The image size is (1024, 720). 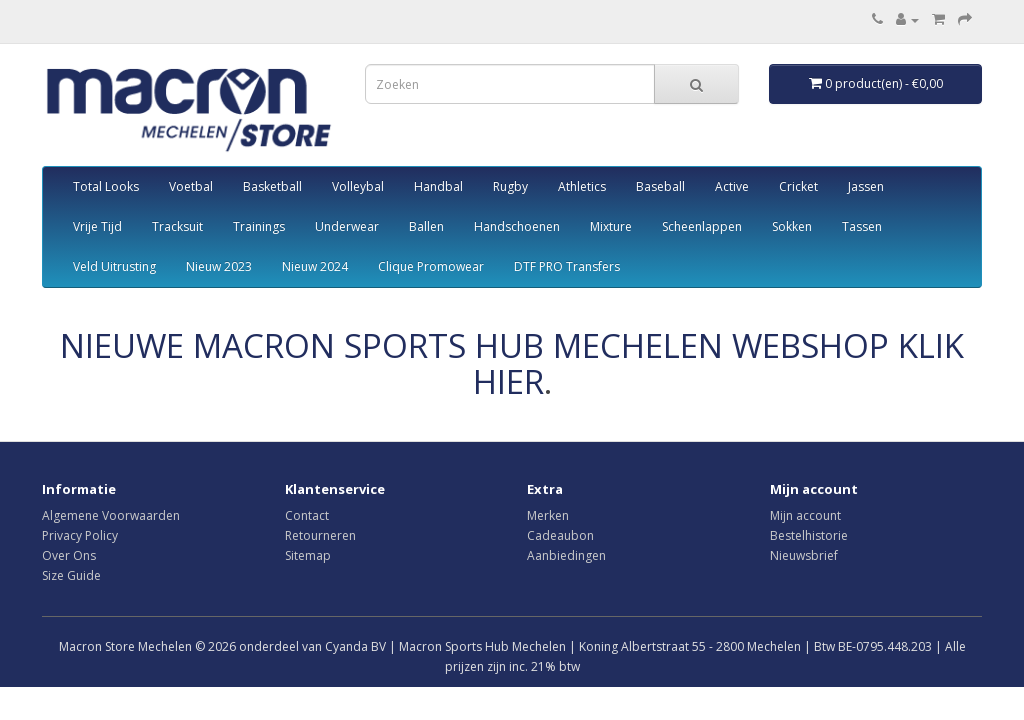 What do you see at coordinates (804, 555) in the screenshot?
I see `Nieuwsbrief` at bounding box center [804, 555].